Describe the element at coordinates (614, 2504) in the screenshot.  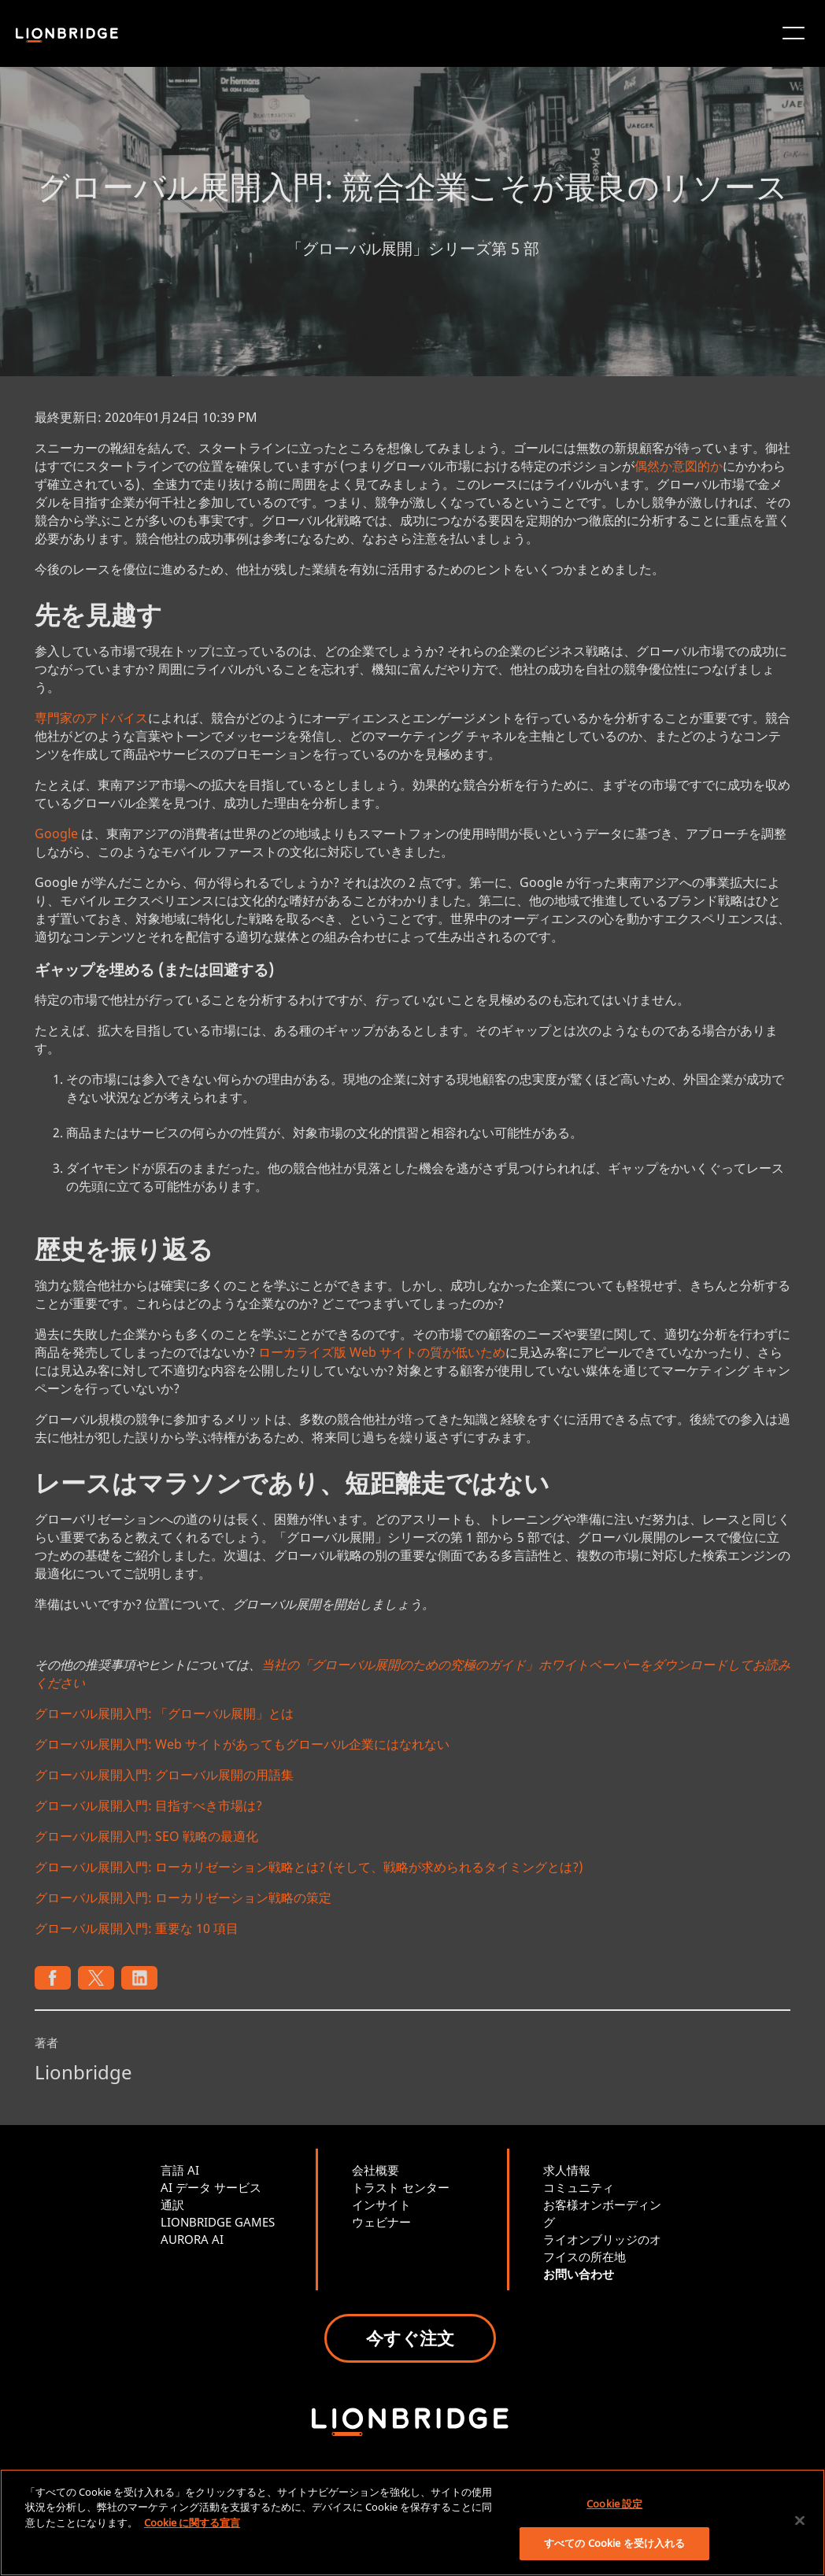
I see `Cookie 設定 [Cookie 設定, 環境設定センターダイアログを開きます。]` at that location.